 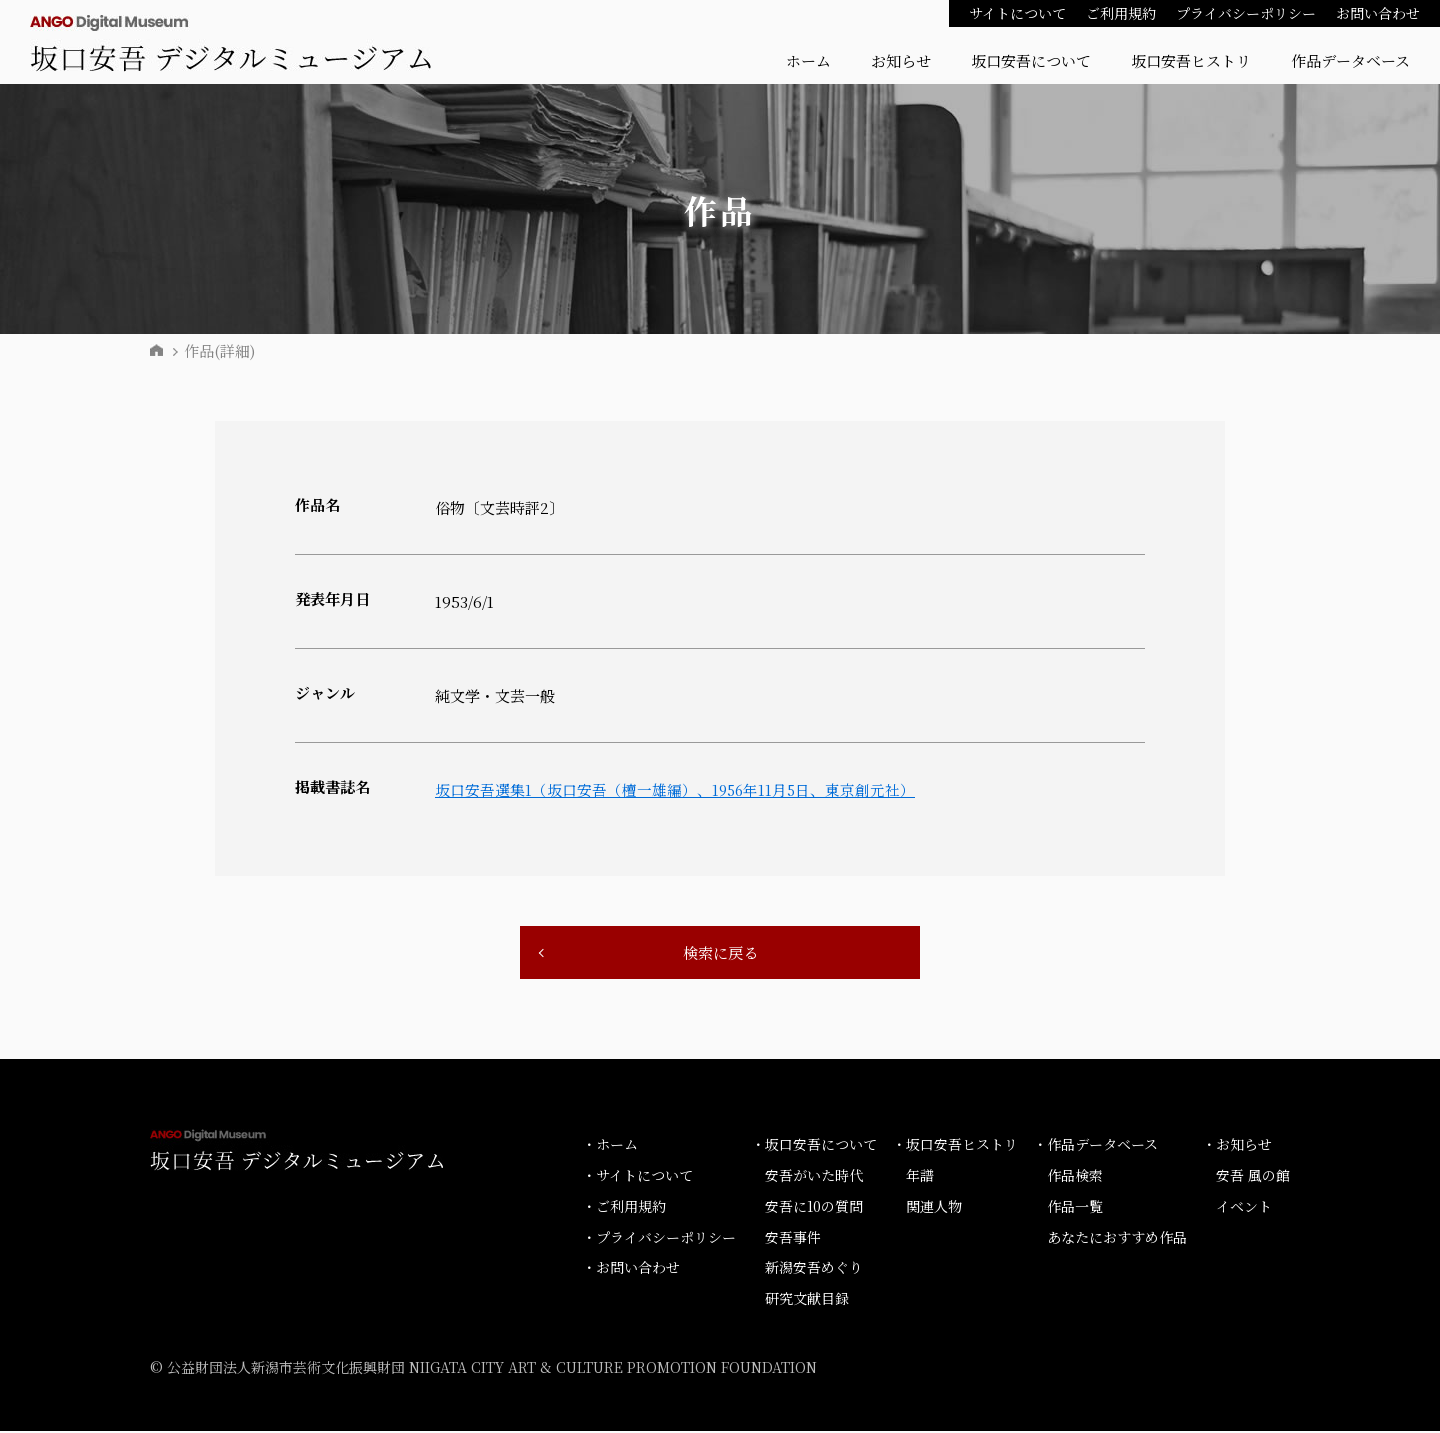 What do you see at coordinates (1191, 60) in the screenshot?
I see `坂口安吾ヒストリ` at bounding box center [1191, 60].